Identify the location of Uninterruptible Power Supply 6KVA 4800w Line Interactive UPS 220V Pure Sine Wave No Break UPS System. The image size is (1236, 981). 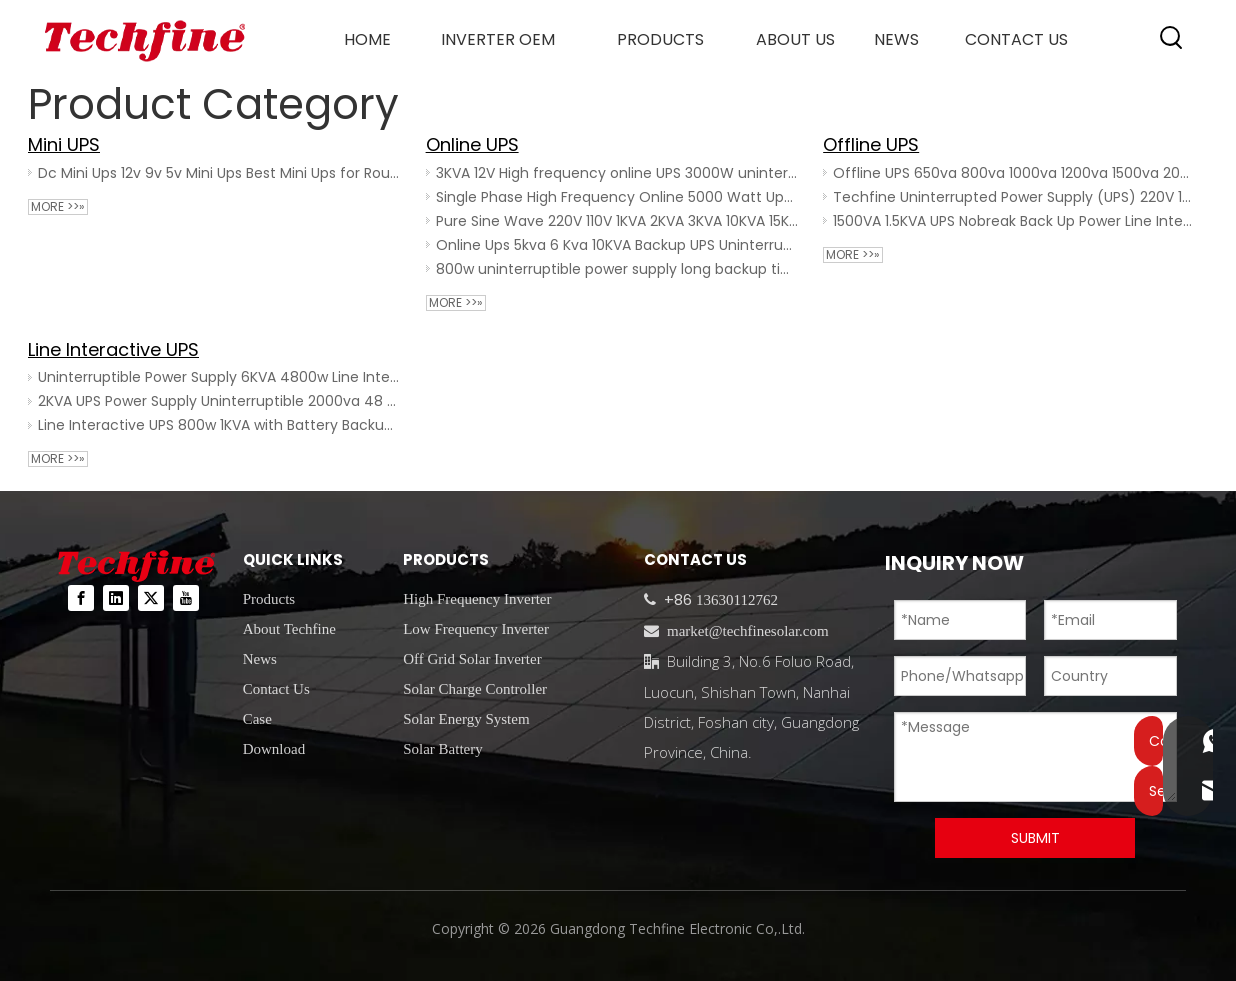
(220, 377).